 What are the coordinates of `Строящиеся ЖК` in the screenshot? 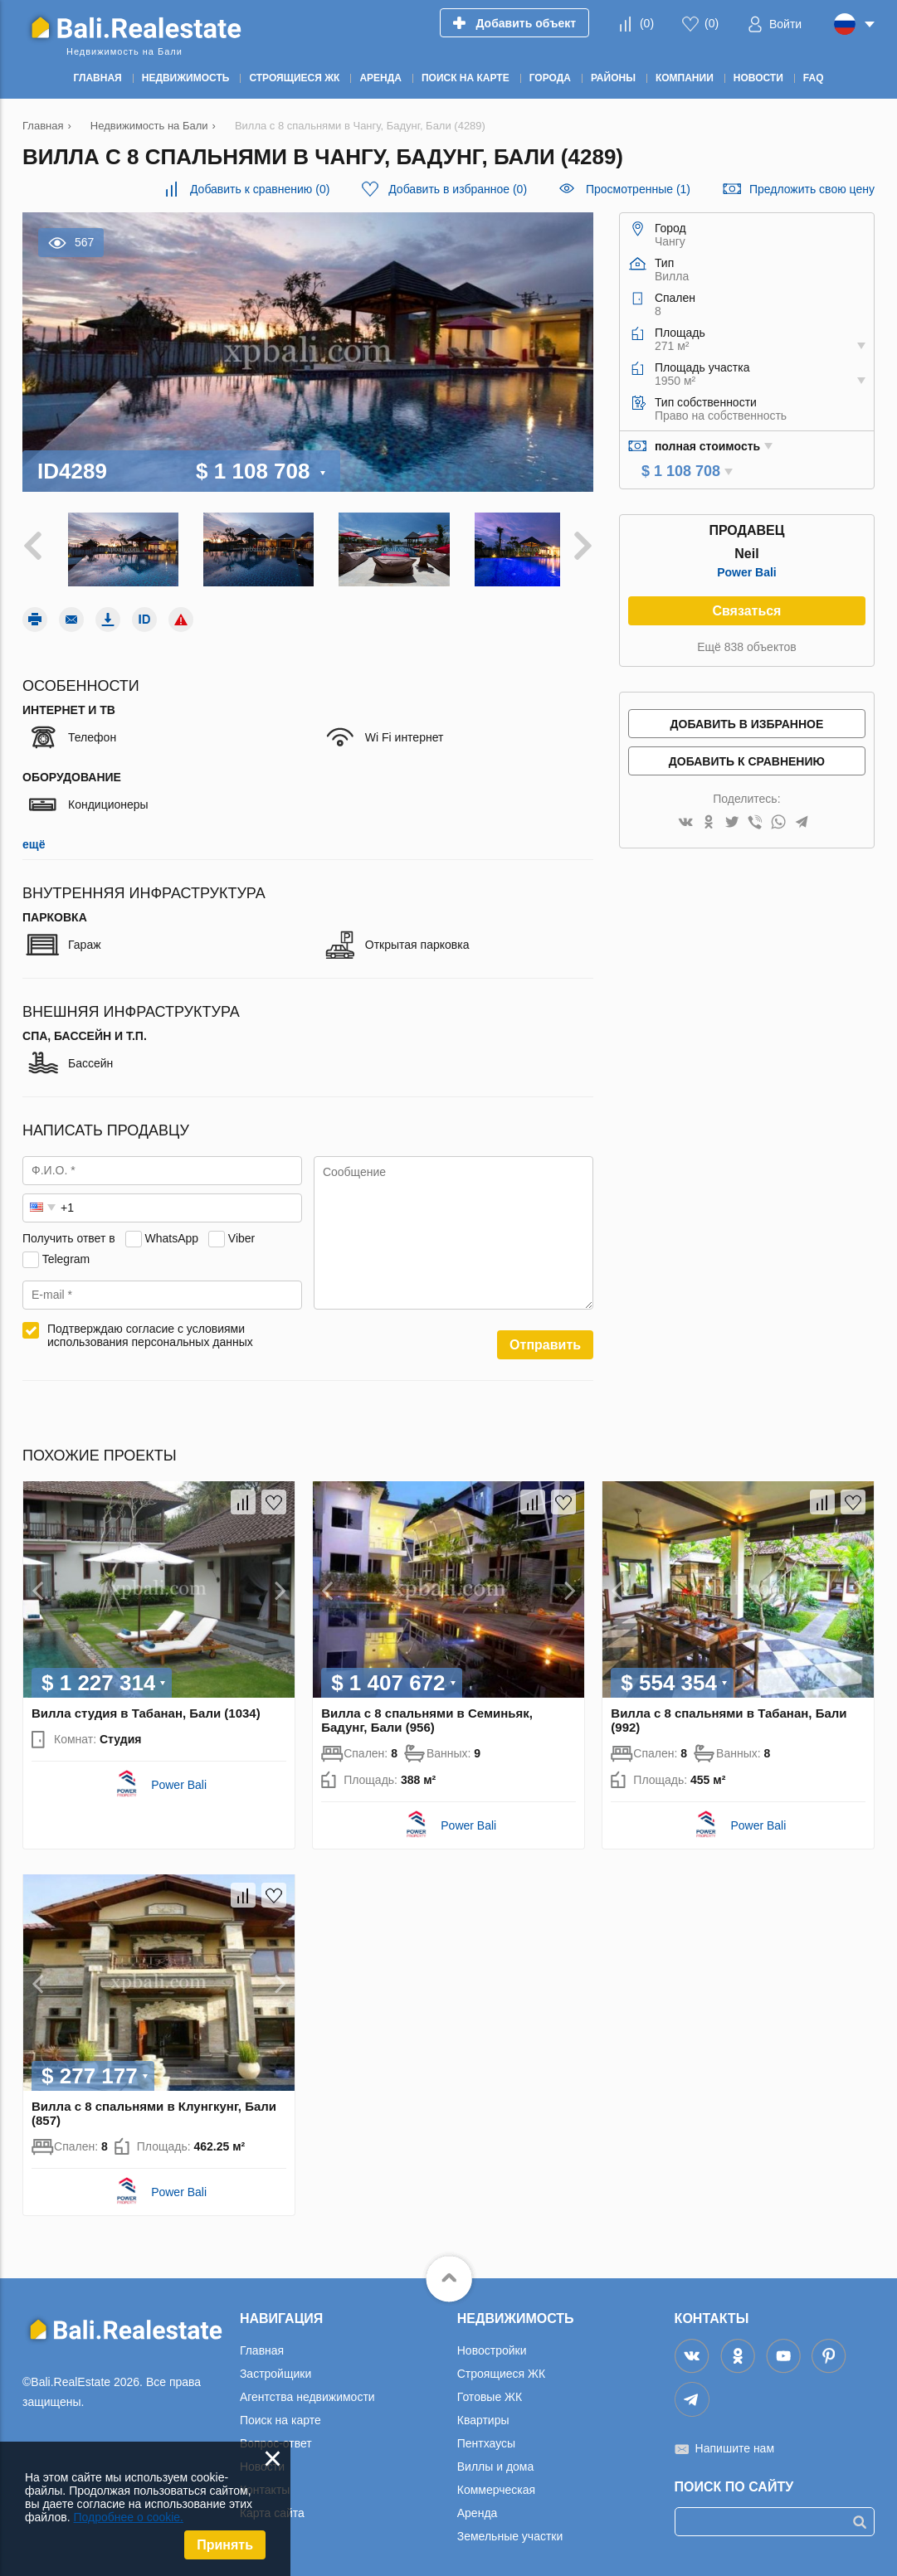 It's located at (501, 2367).